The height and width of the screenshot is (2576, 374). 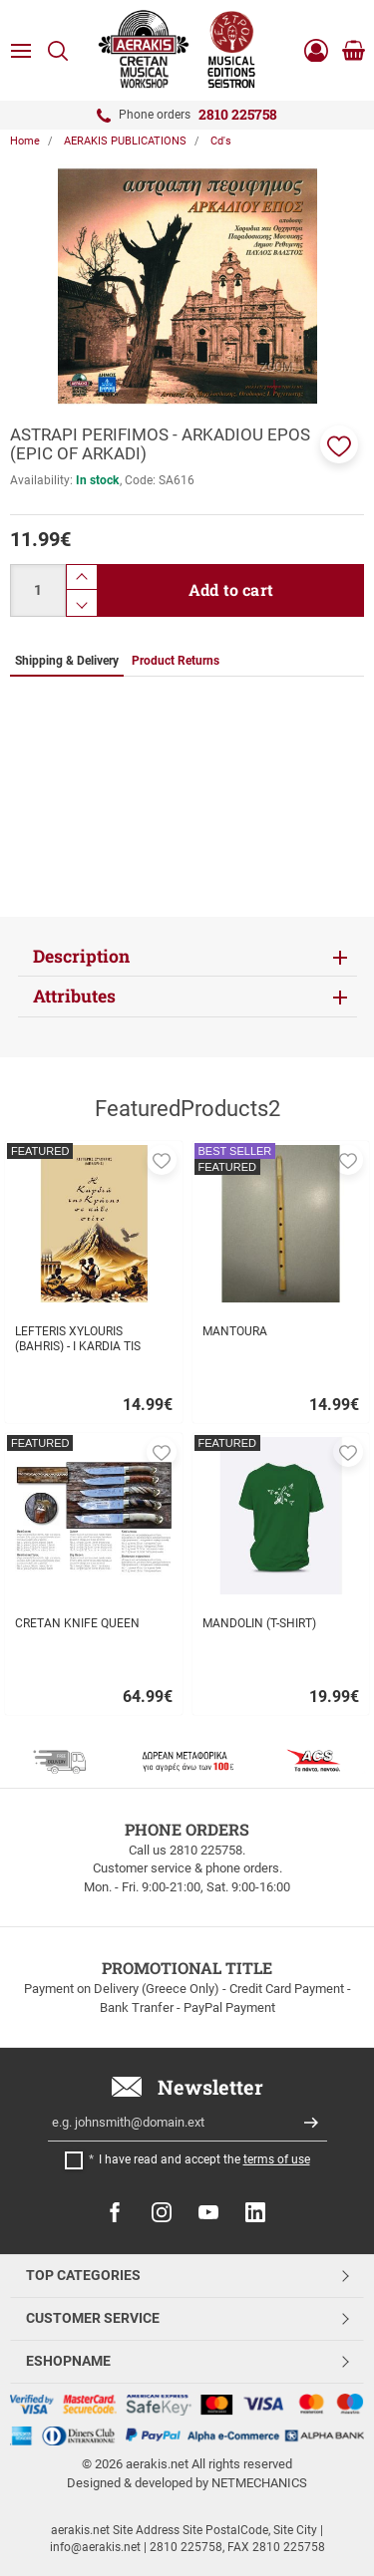 What do you see at coordinates (204, 2159) in the screenshot?
I see `I have read and accept the` at bounding box center [204, 2159].